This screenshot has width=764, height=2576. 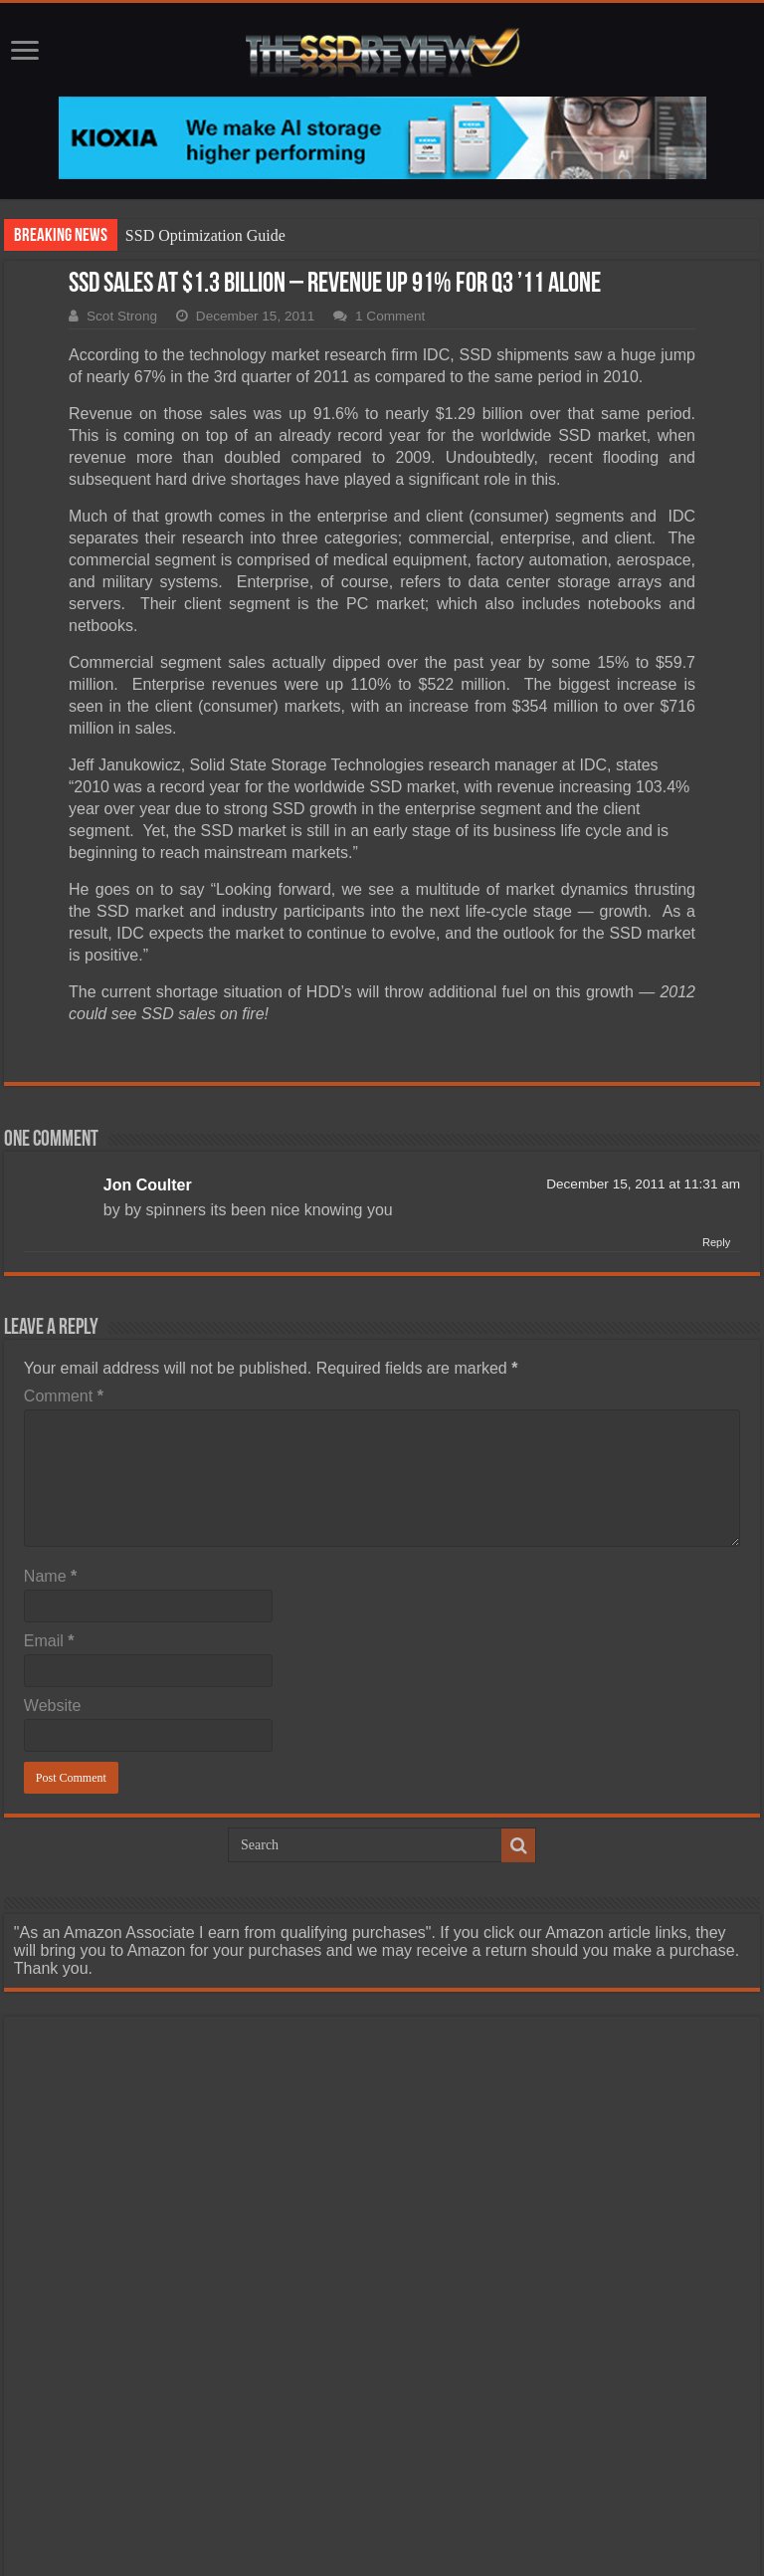 What do you see at coordinates (716, 1242) in the screenshot?
I see `Reply [Reply to Jon Coulter]` at bounding box center [716, 1242].